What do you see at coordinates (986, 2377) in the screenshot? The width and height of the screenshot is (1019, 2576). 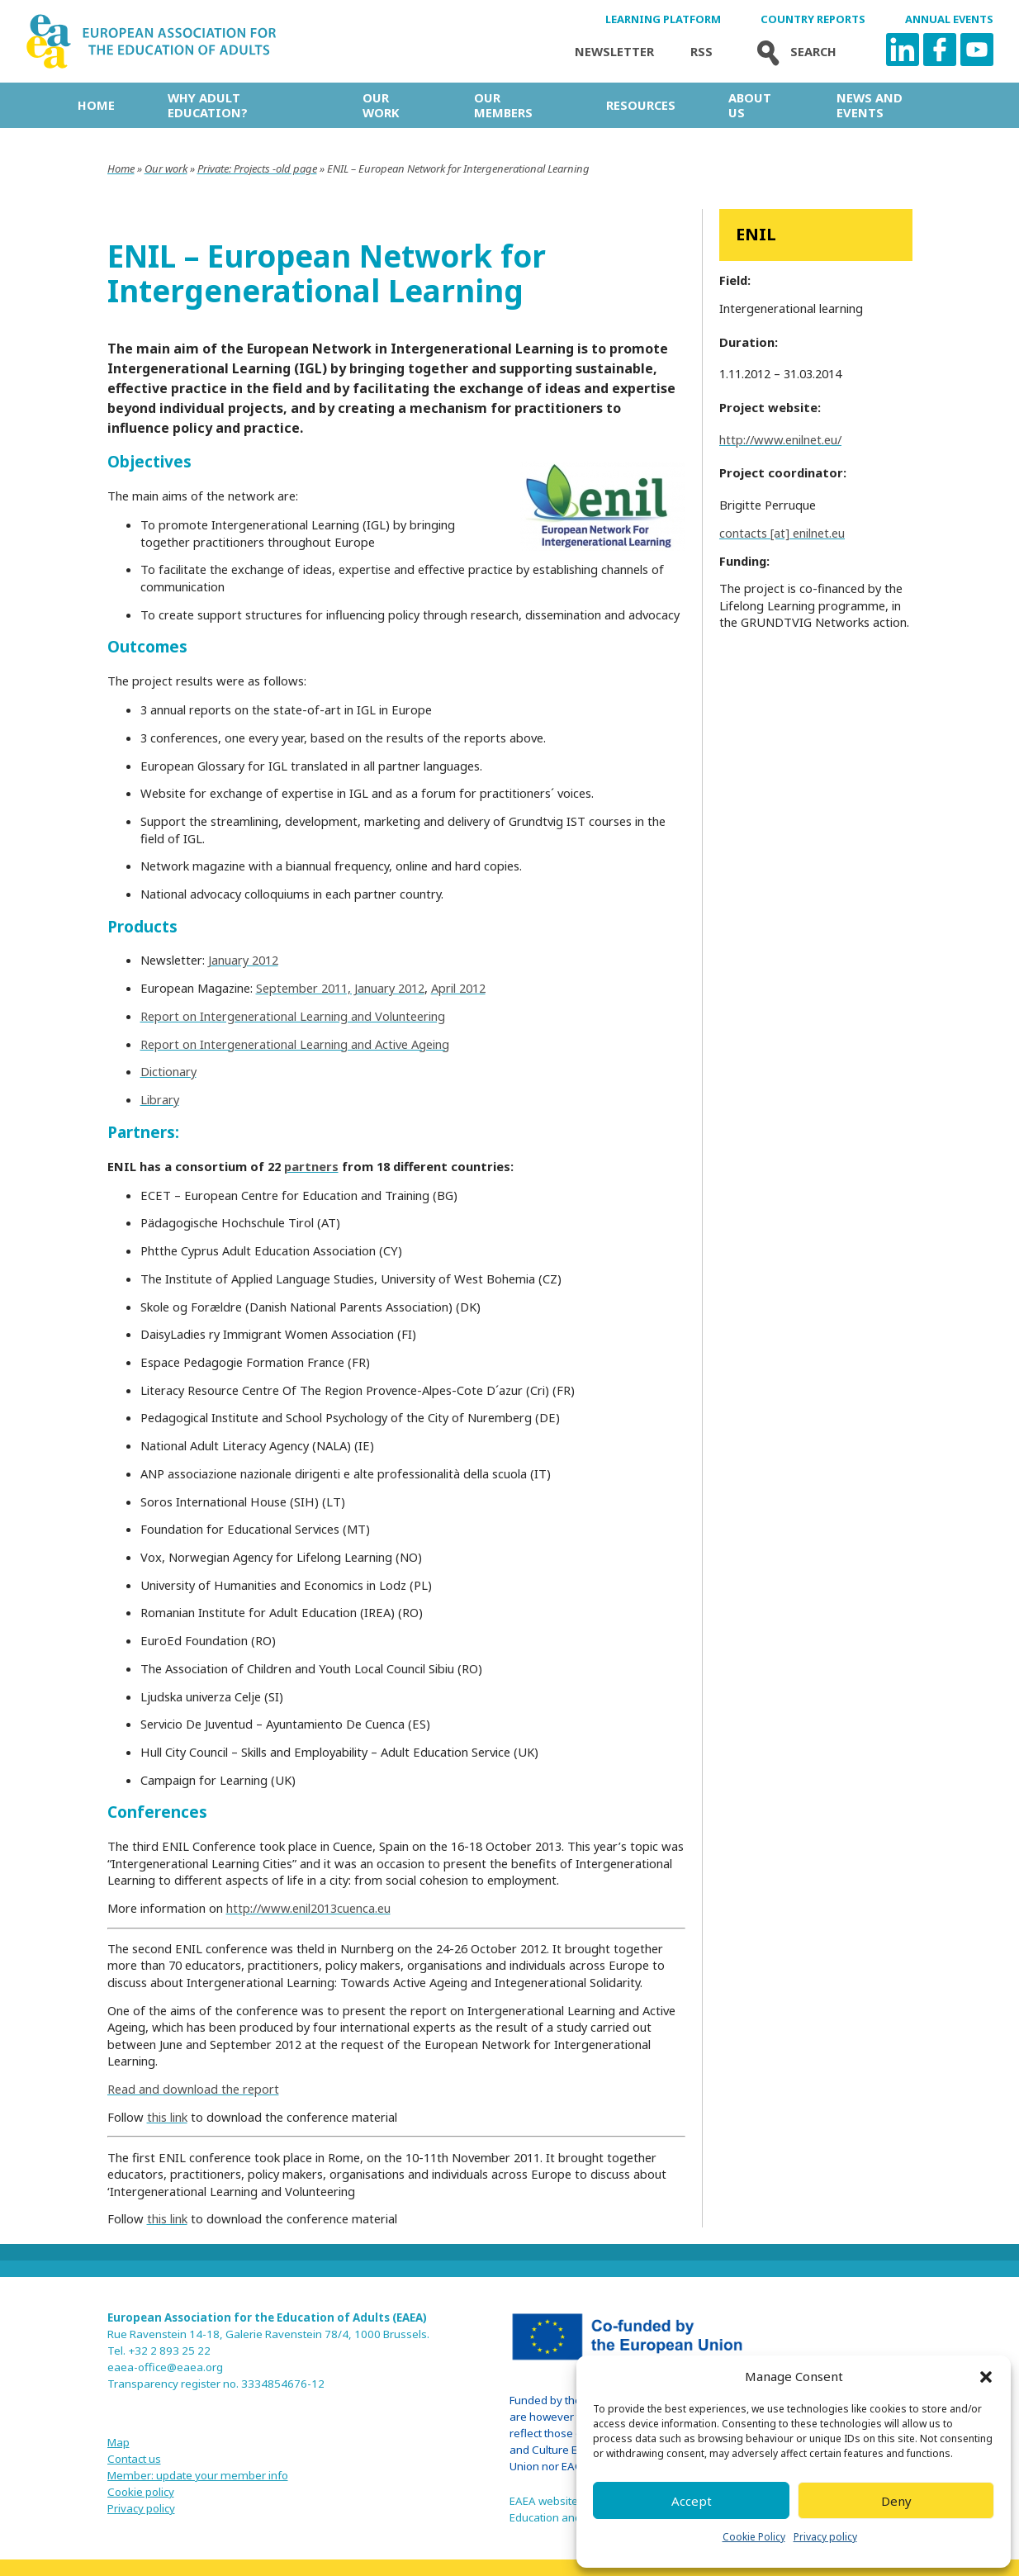 I see `[button]` at bounding box center [986, 2377].